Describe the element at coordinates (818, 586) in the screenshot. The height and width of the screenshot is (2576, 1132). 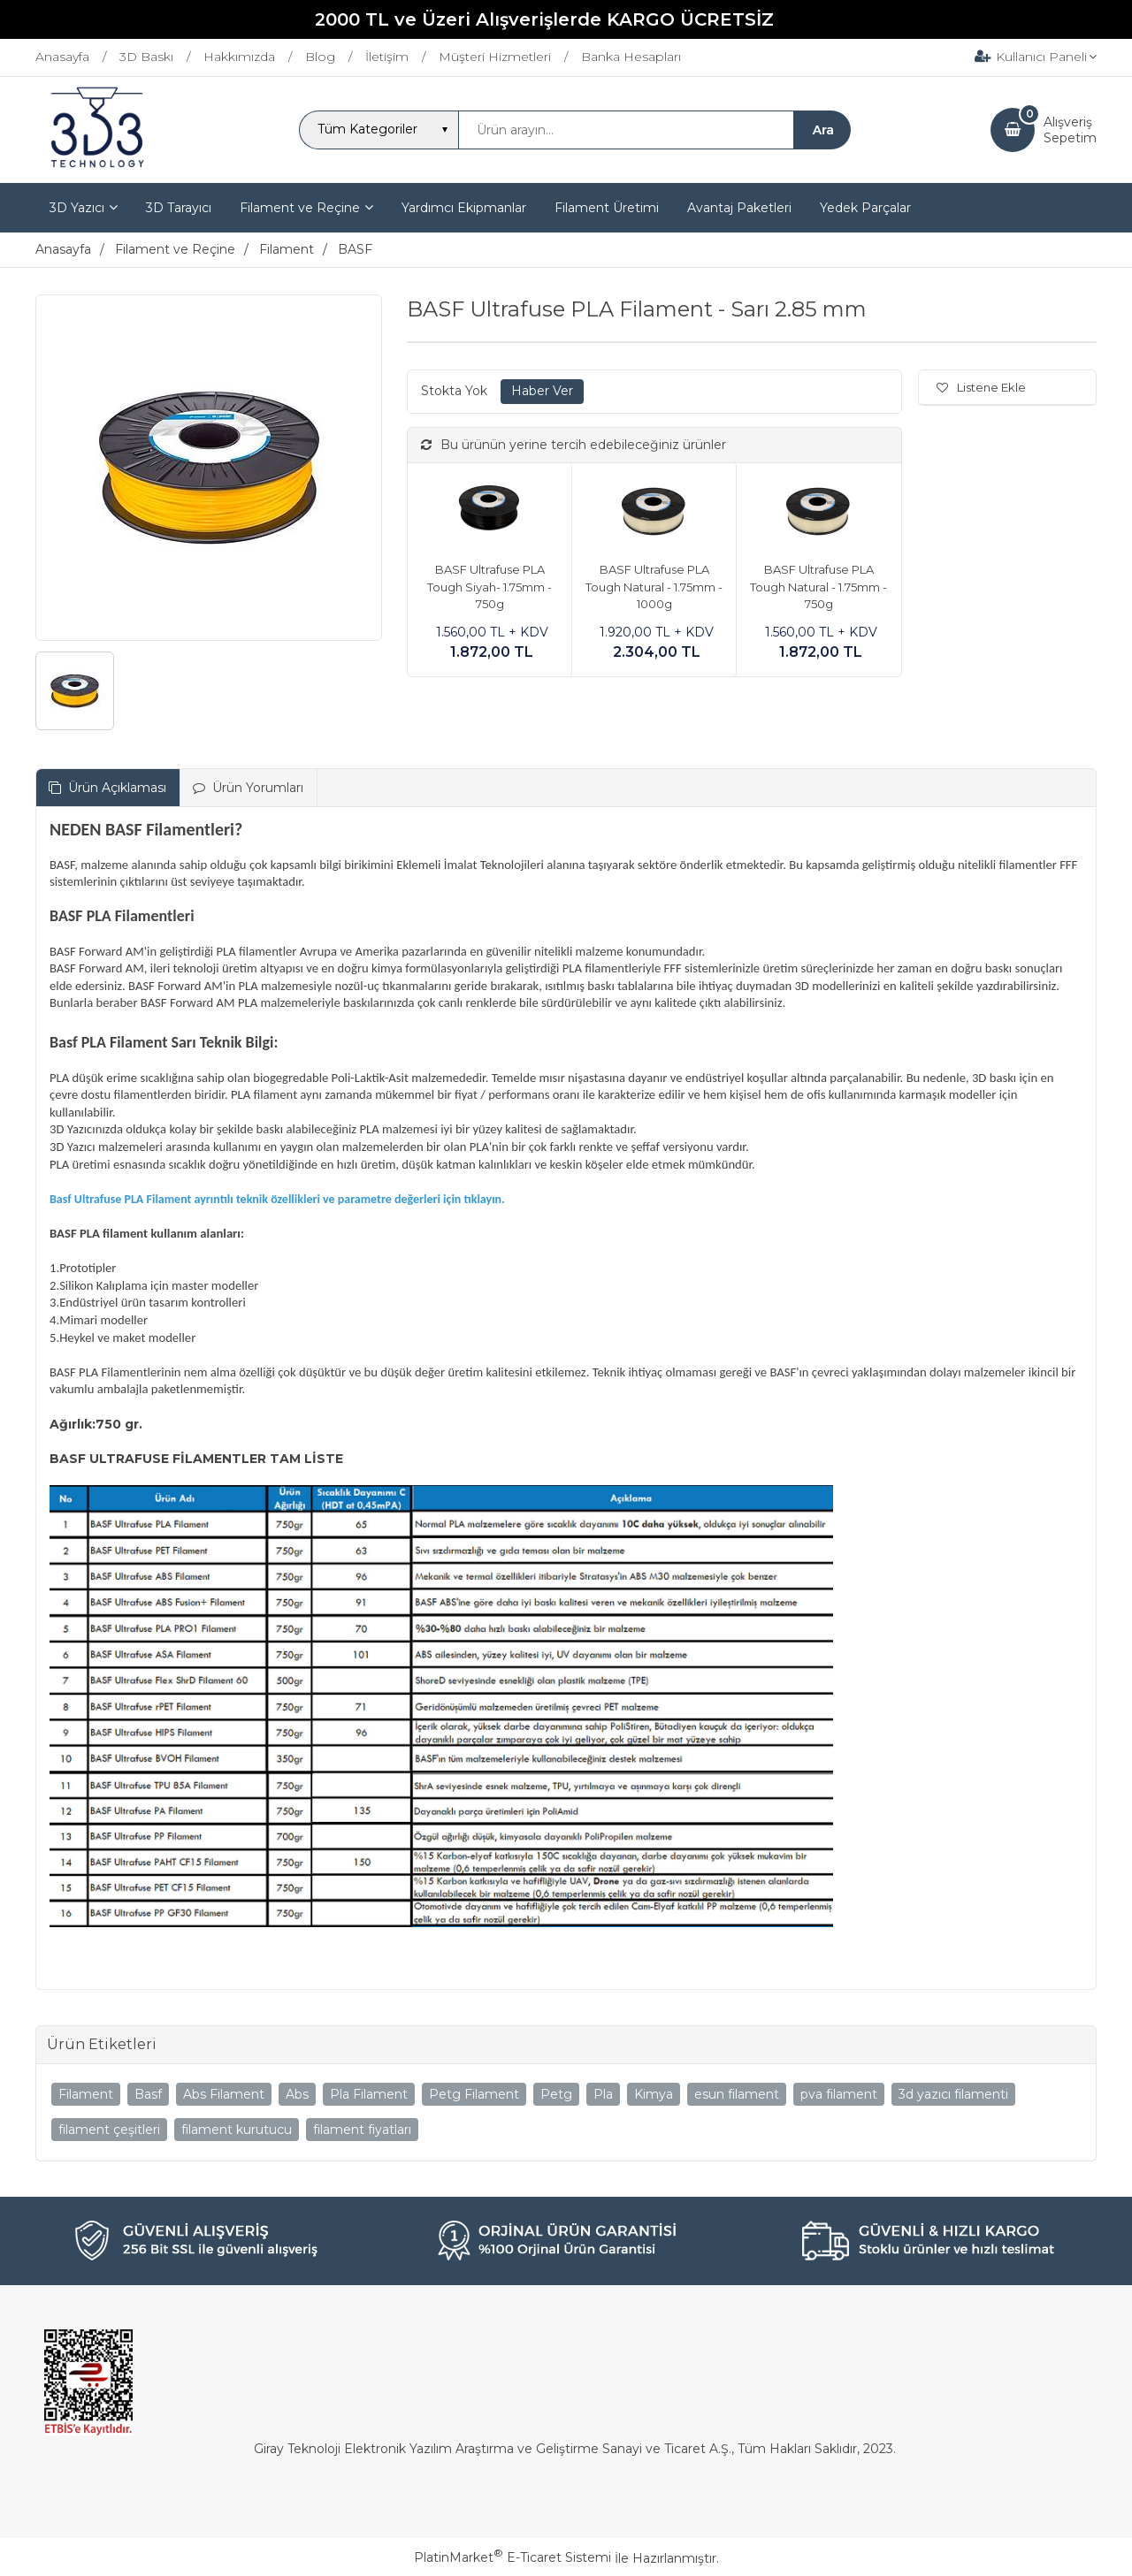
I see `BASF Ultrafuse PLA Tough Natural - 1.75mm - 750g` at that location.